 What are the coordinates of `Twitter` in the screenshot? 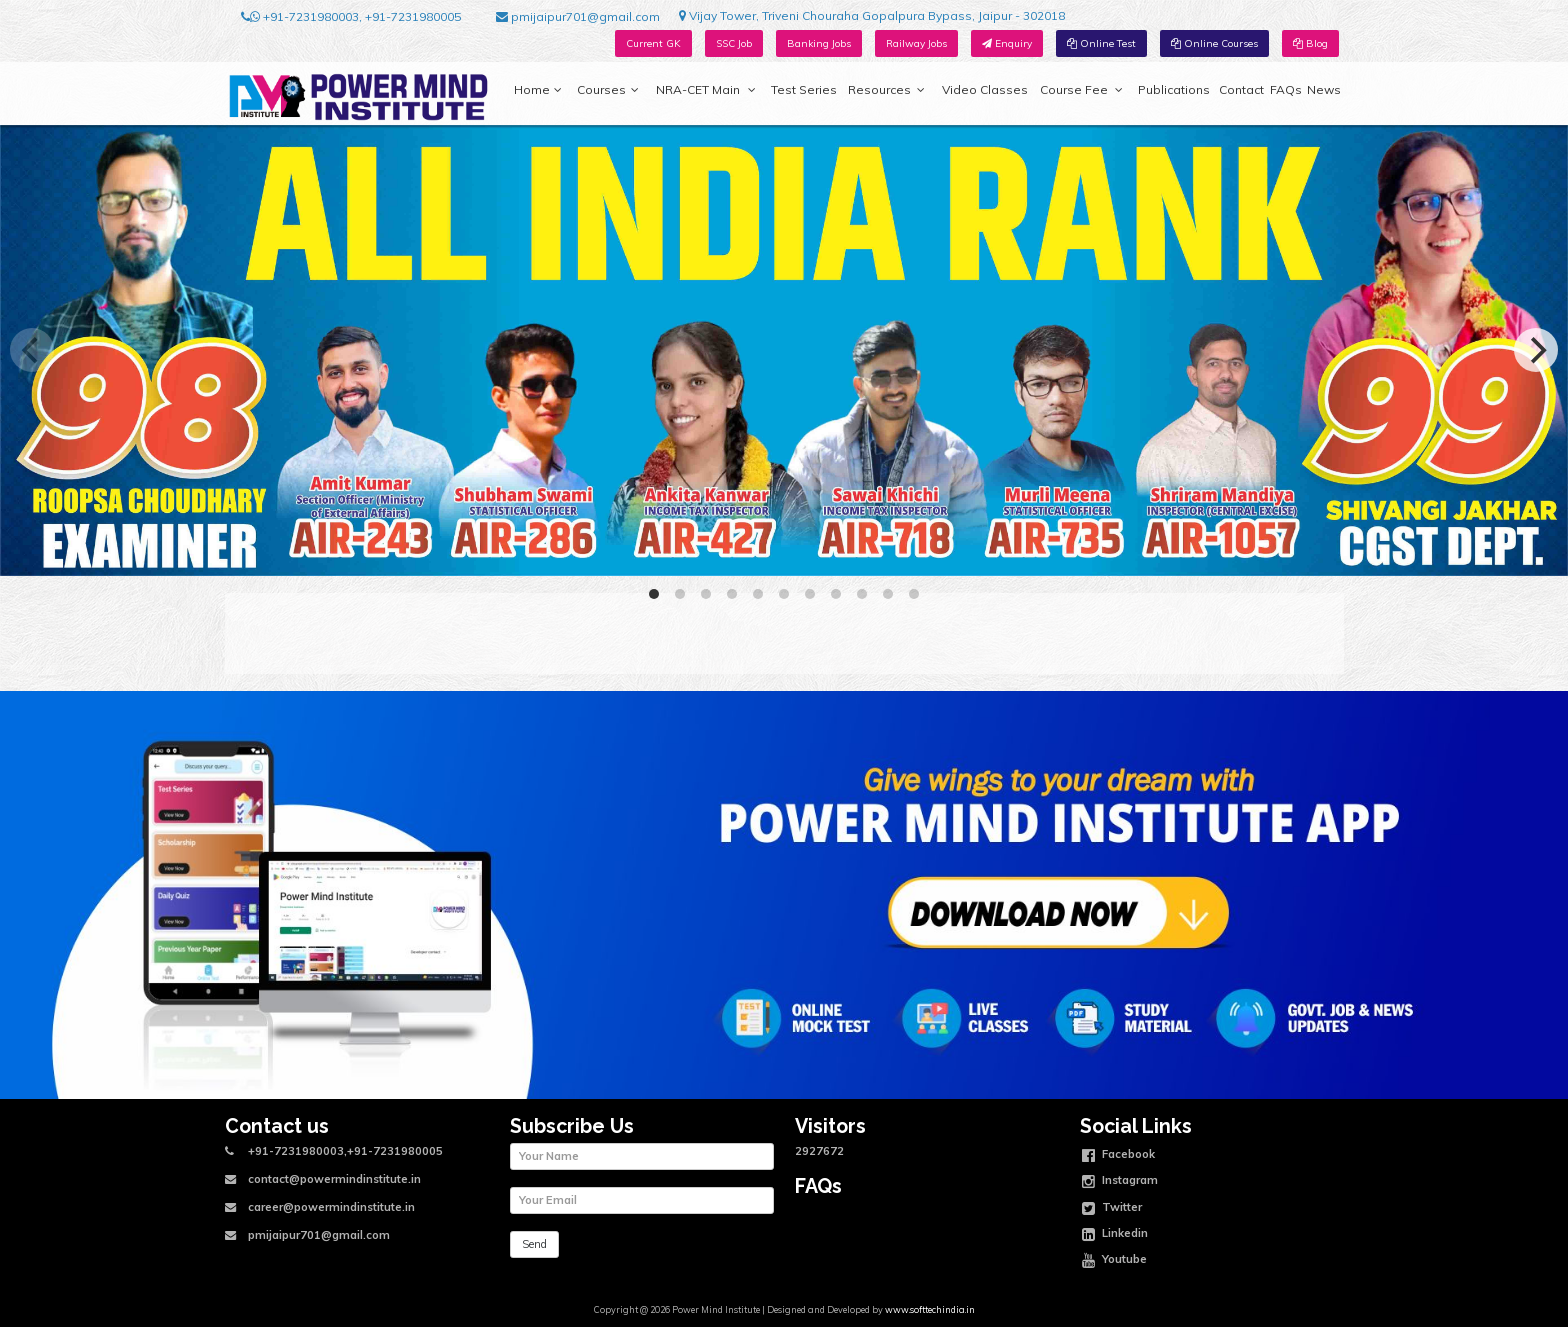 It's located at (1112, 1209).